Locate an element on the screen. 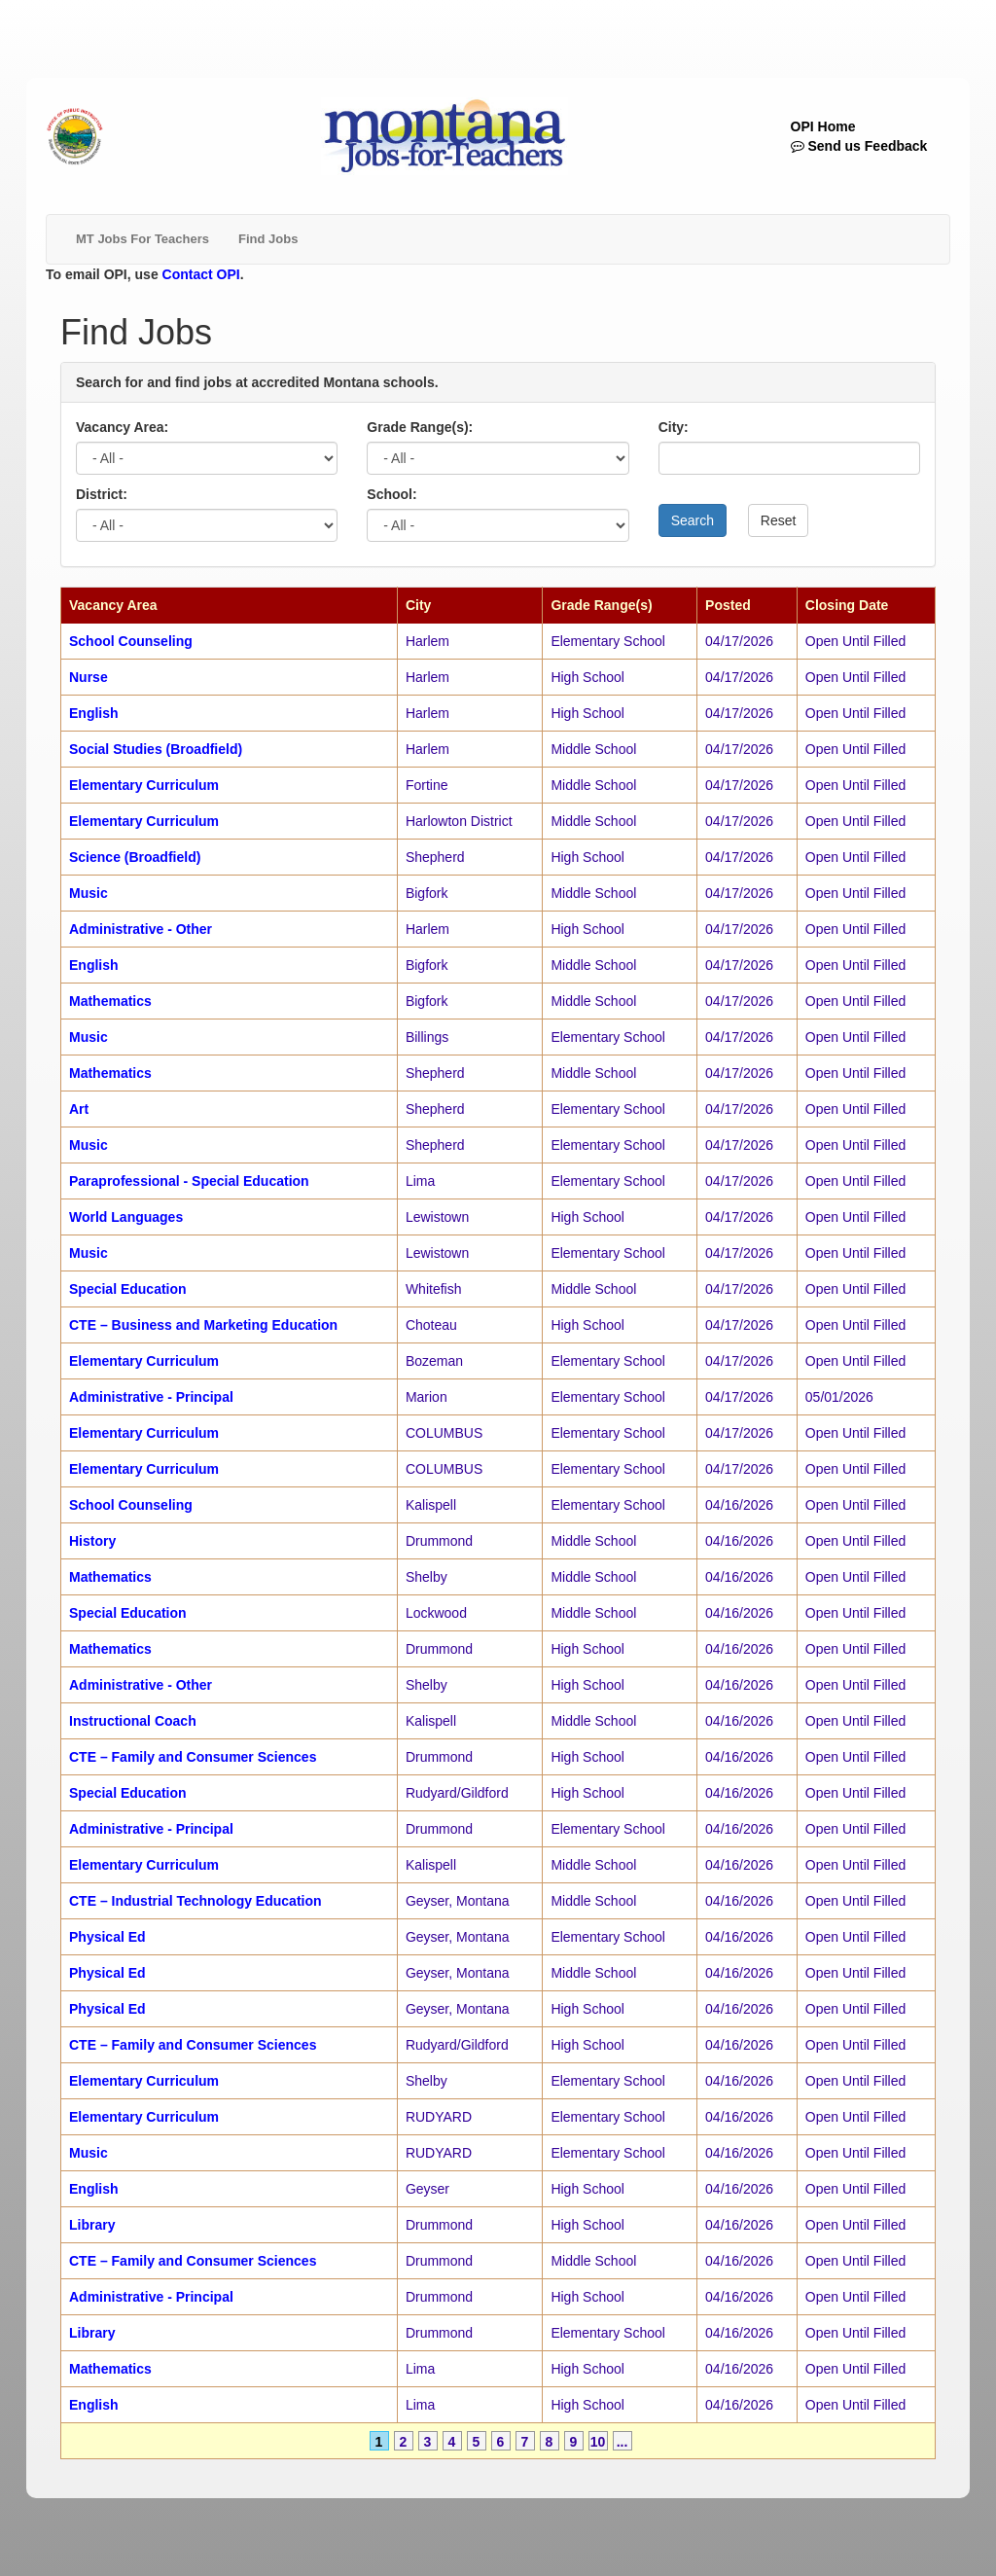 The image size is (996, 2576). Administrative - Other is located at coordinates (140, 929).